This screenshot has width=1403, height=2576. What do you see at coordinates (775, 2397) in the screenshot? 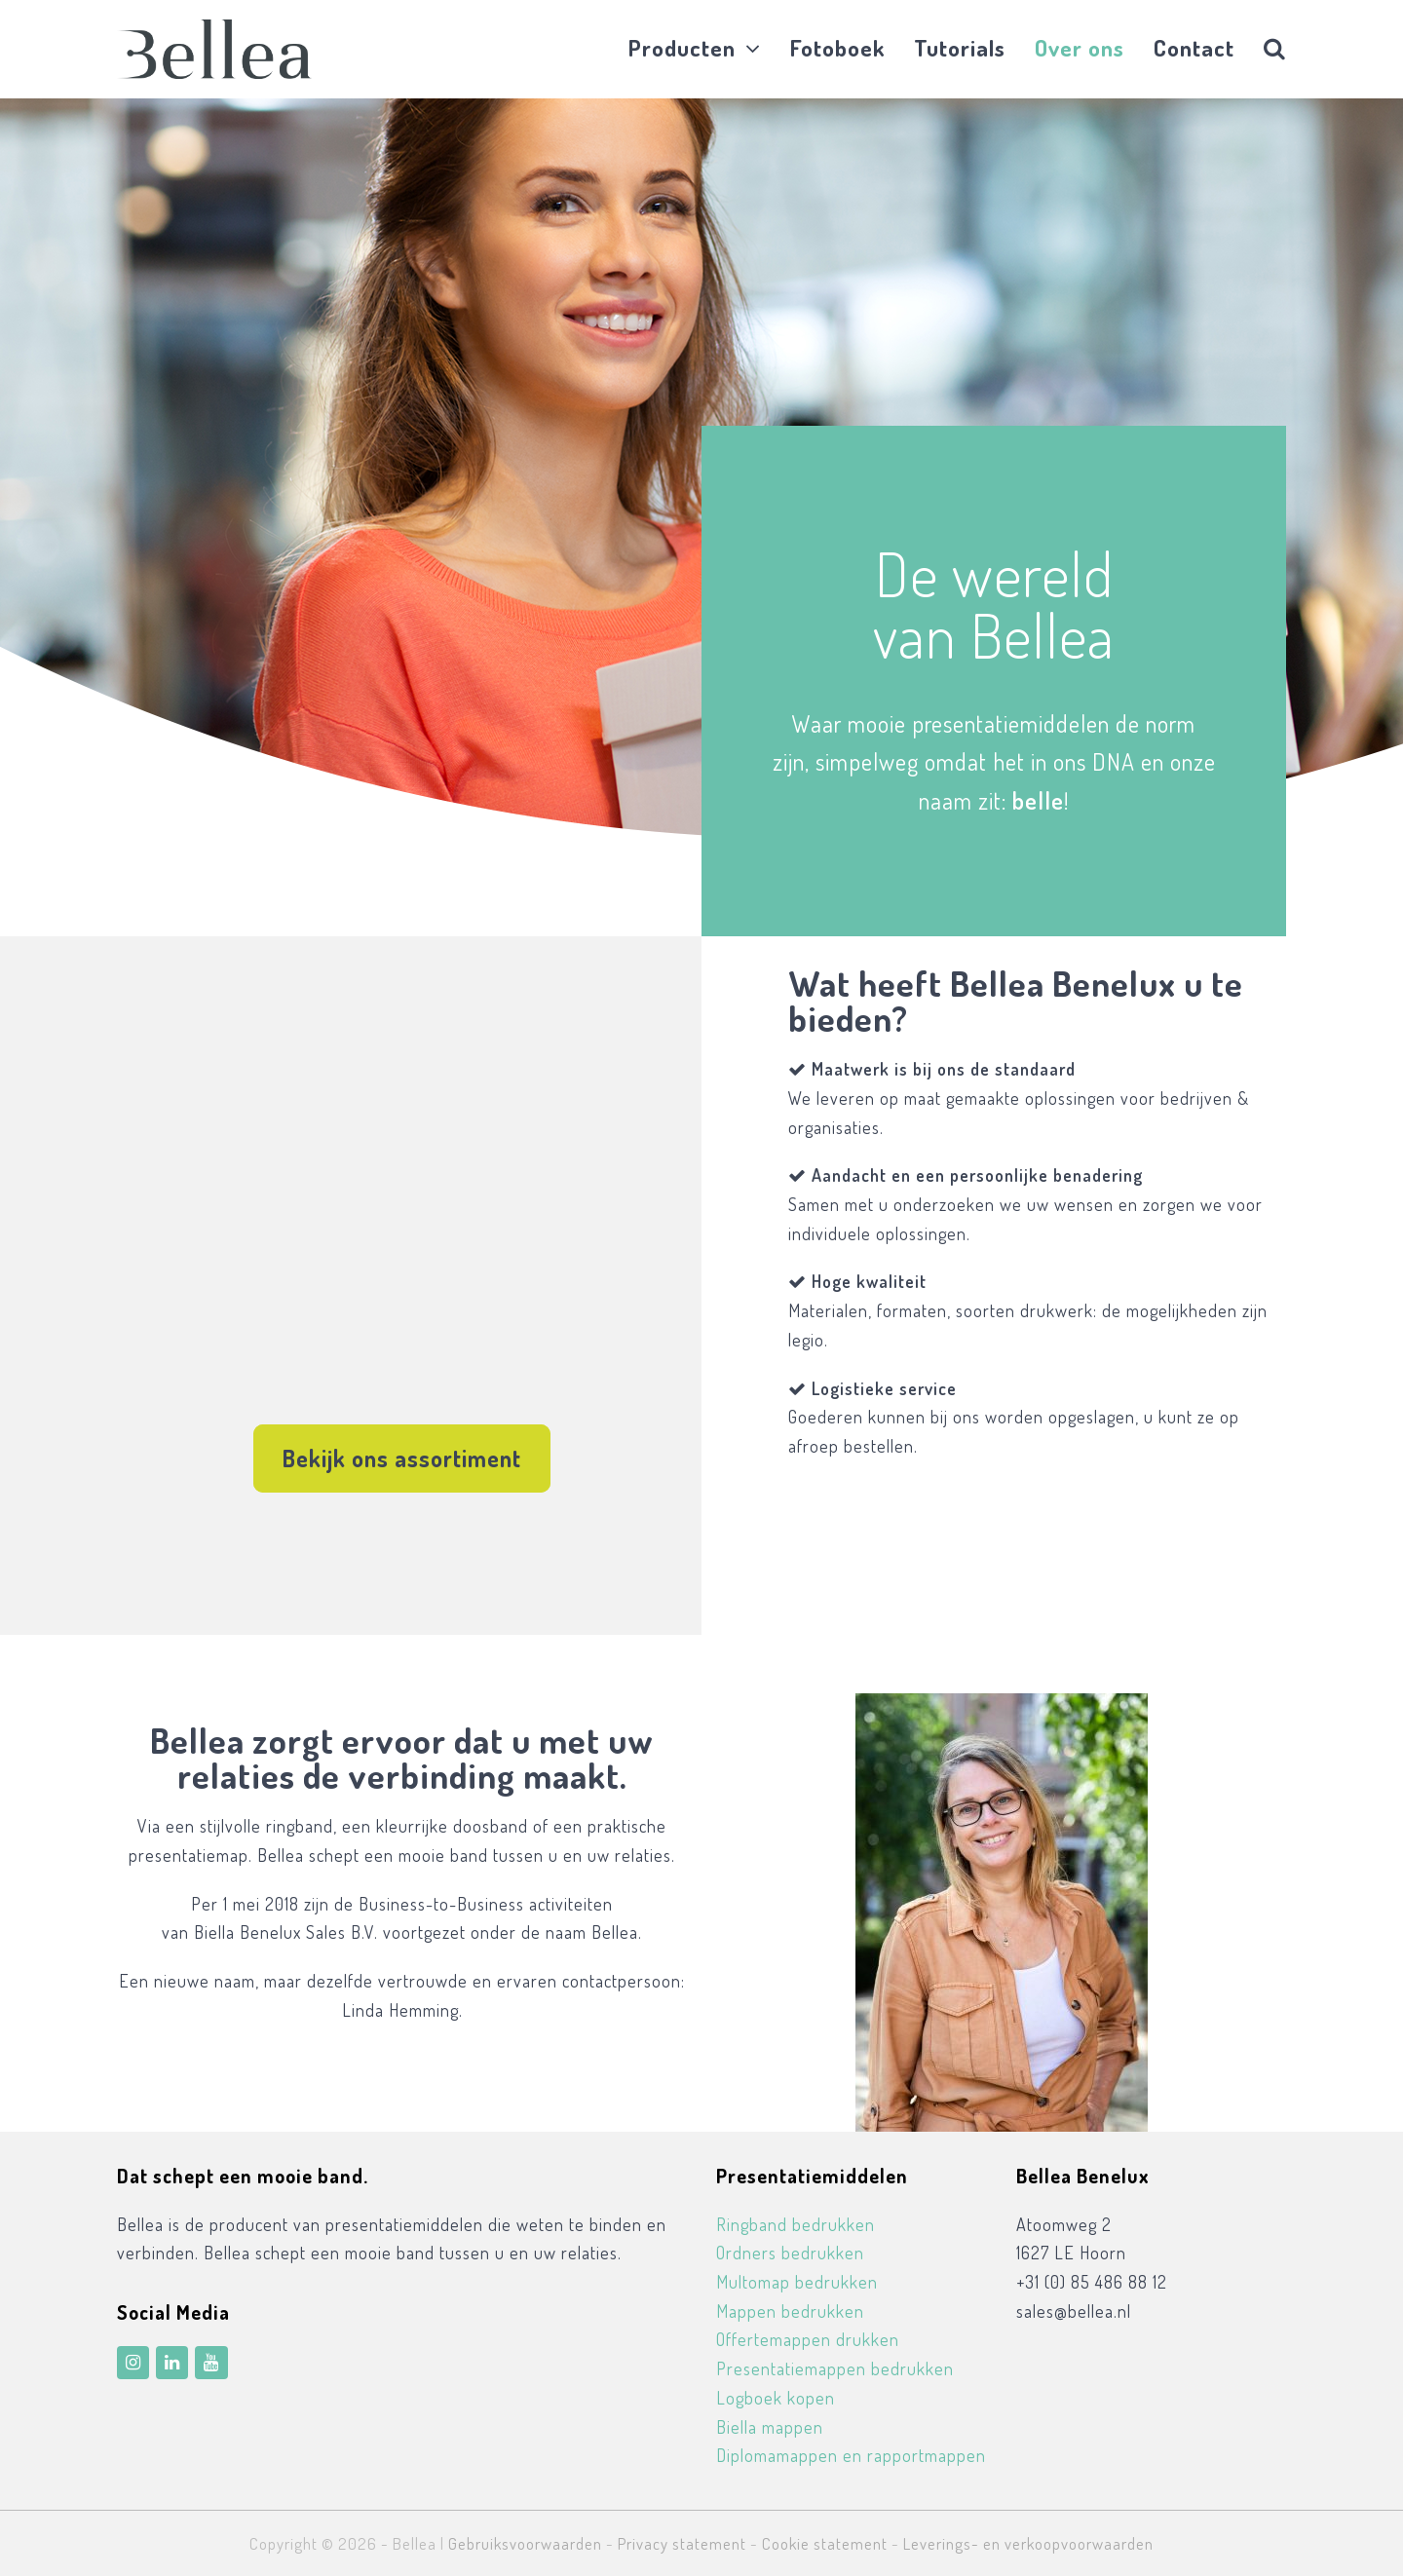
I see `Logboek kopen` at bounding box center [775, 2397].